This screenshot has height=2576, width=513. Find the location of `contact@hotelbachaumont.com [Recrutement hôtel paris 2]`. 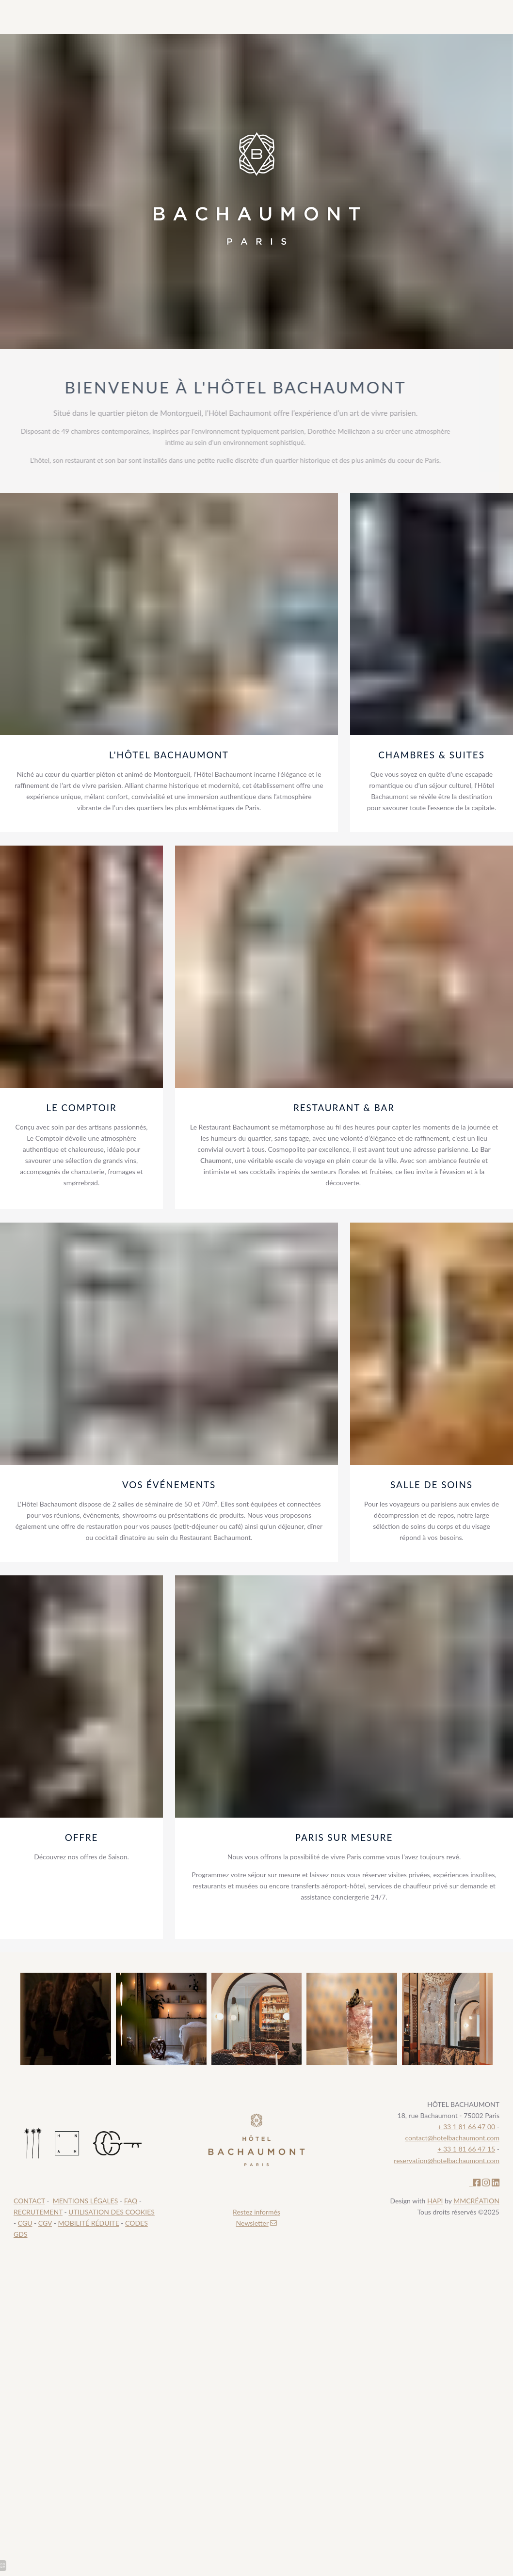

contact@hotelbachaumont.com [Recrutement hôtel paris 2] is located at coordinates (452, 2138).